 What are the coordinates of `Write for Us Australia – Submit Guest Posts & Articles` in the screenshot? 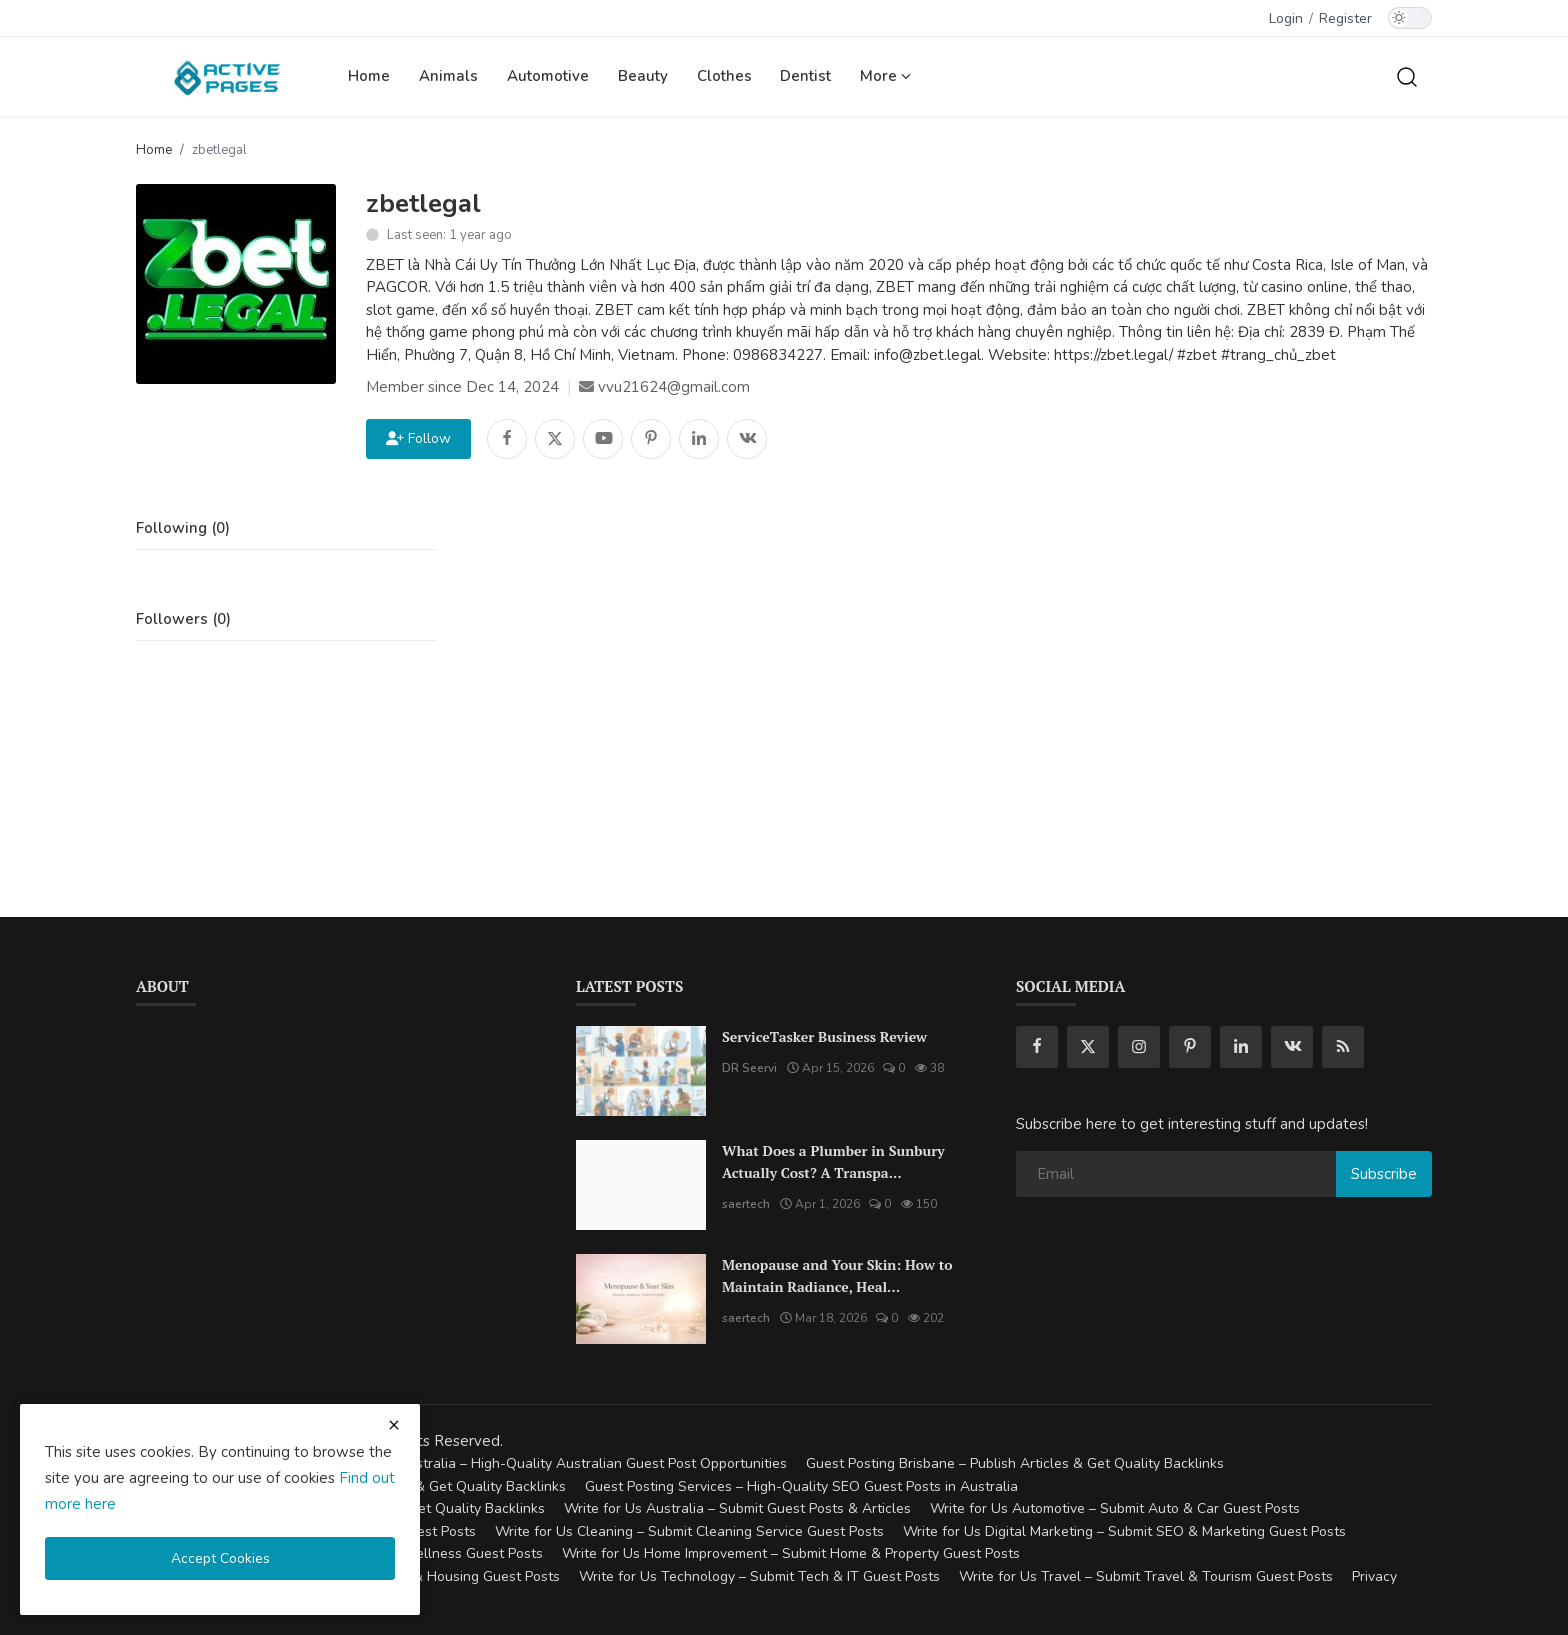 It's located at (737, 1508).